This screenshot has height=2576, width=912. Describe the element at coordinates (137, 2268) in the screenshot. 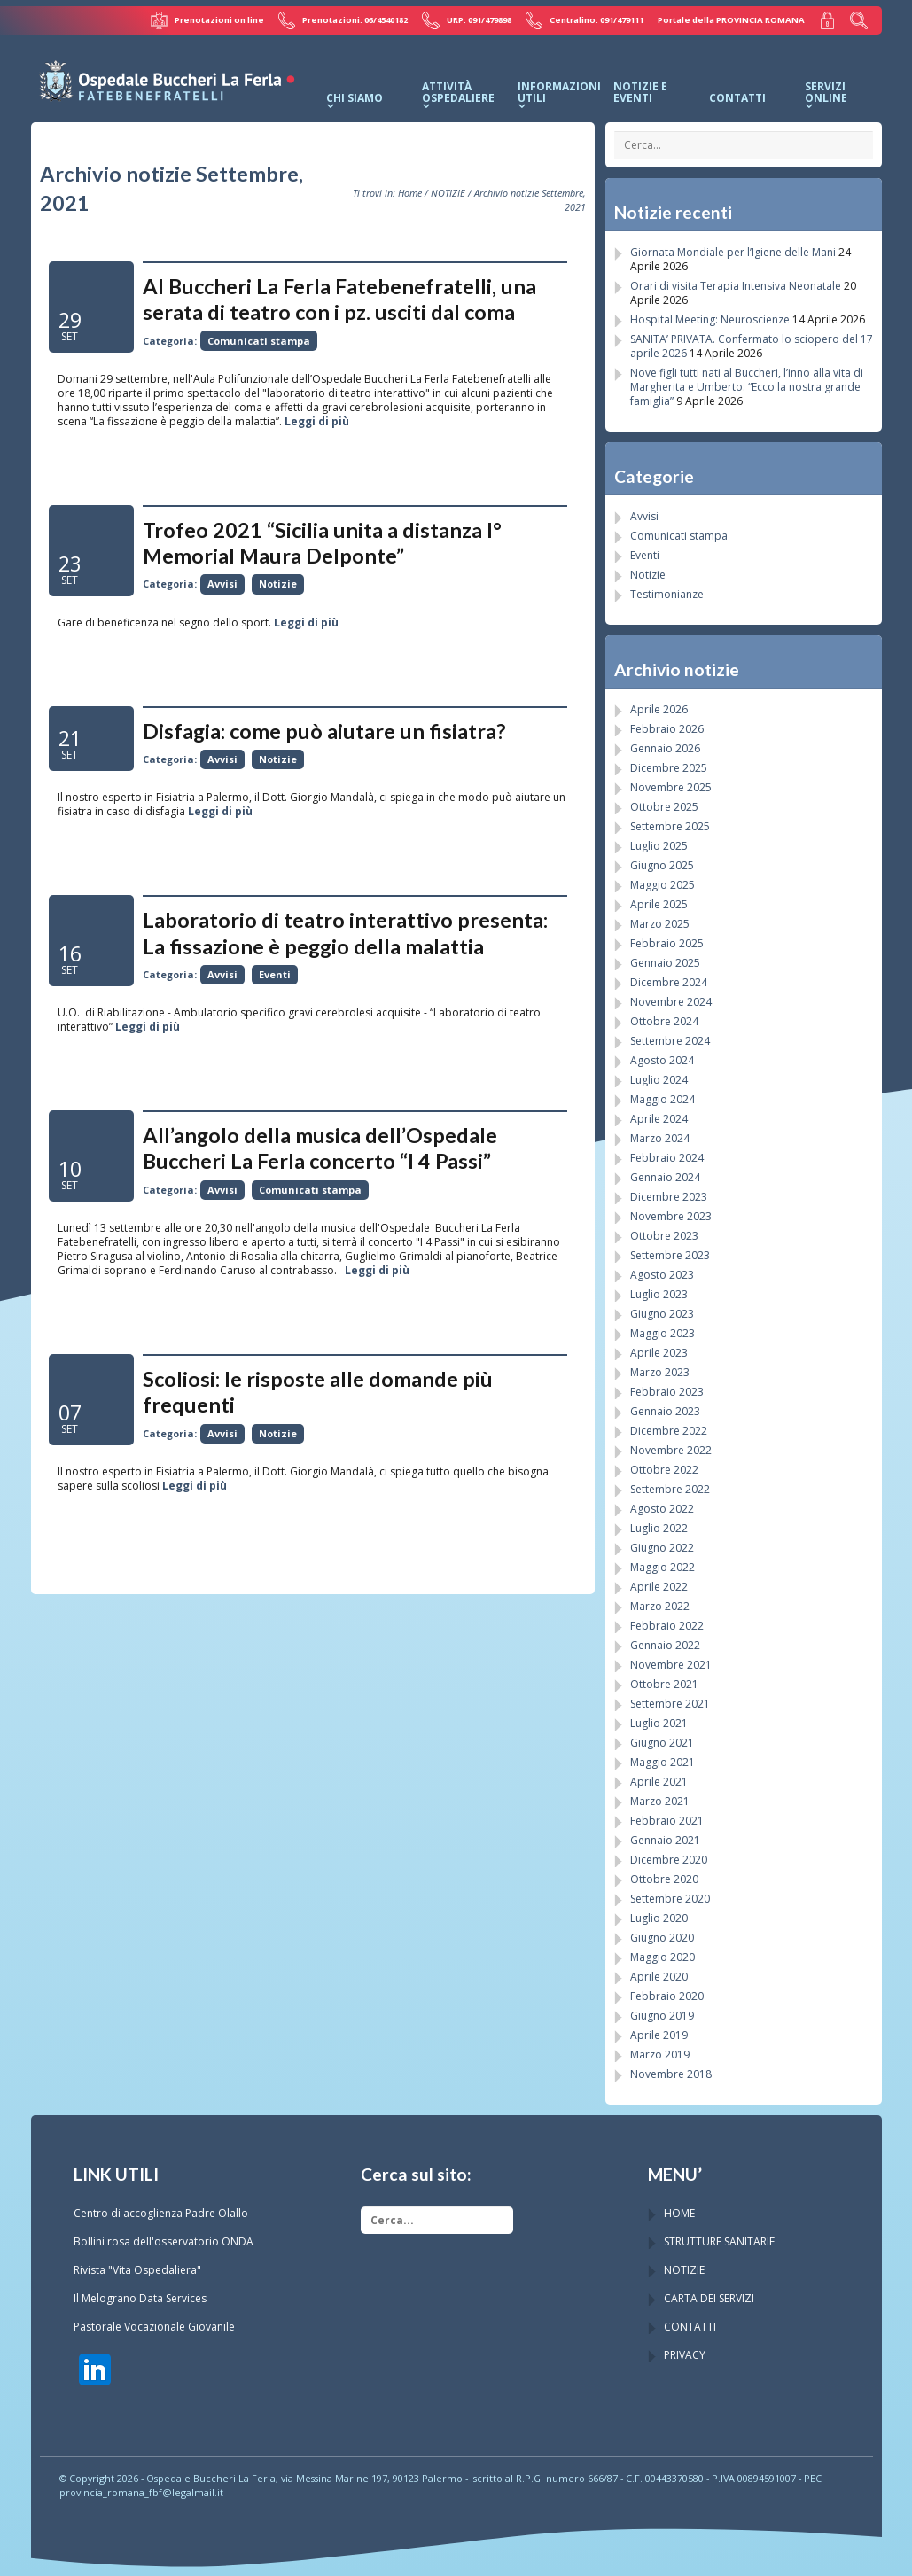

I see `Rivista "Vita Ospedaliera"` at that location.